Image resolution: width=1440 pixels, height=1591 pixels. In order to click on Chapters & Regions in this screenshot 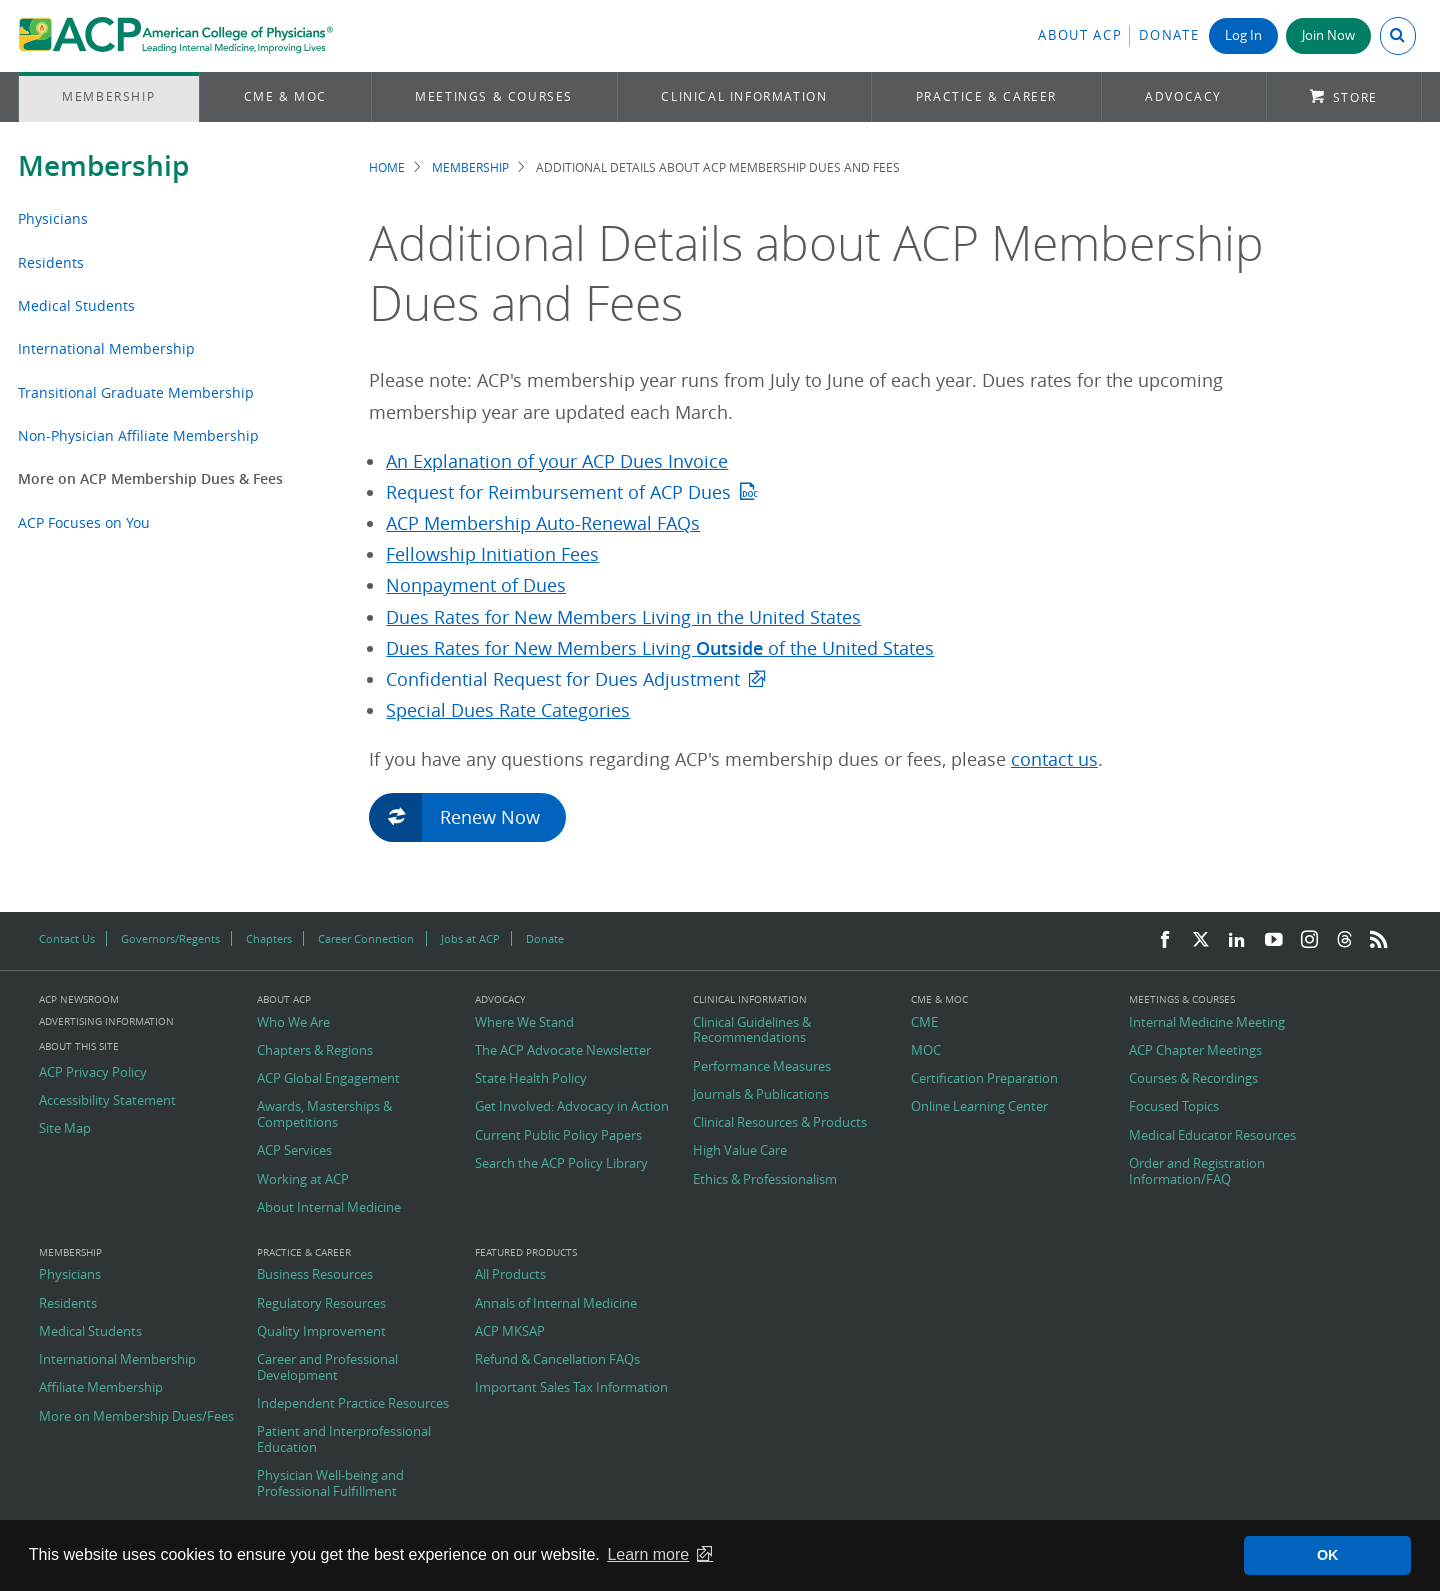, I will do `click(315, 1051)`.